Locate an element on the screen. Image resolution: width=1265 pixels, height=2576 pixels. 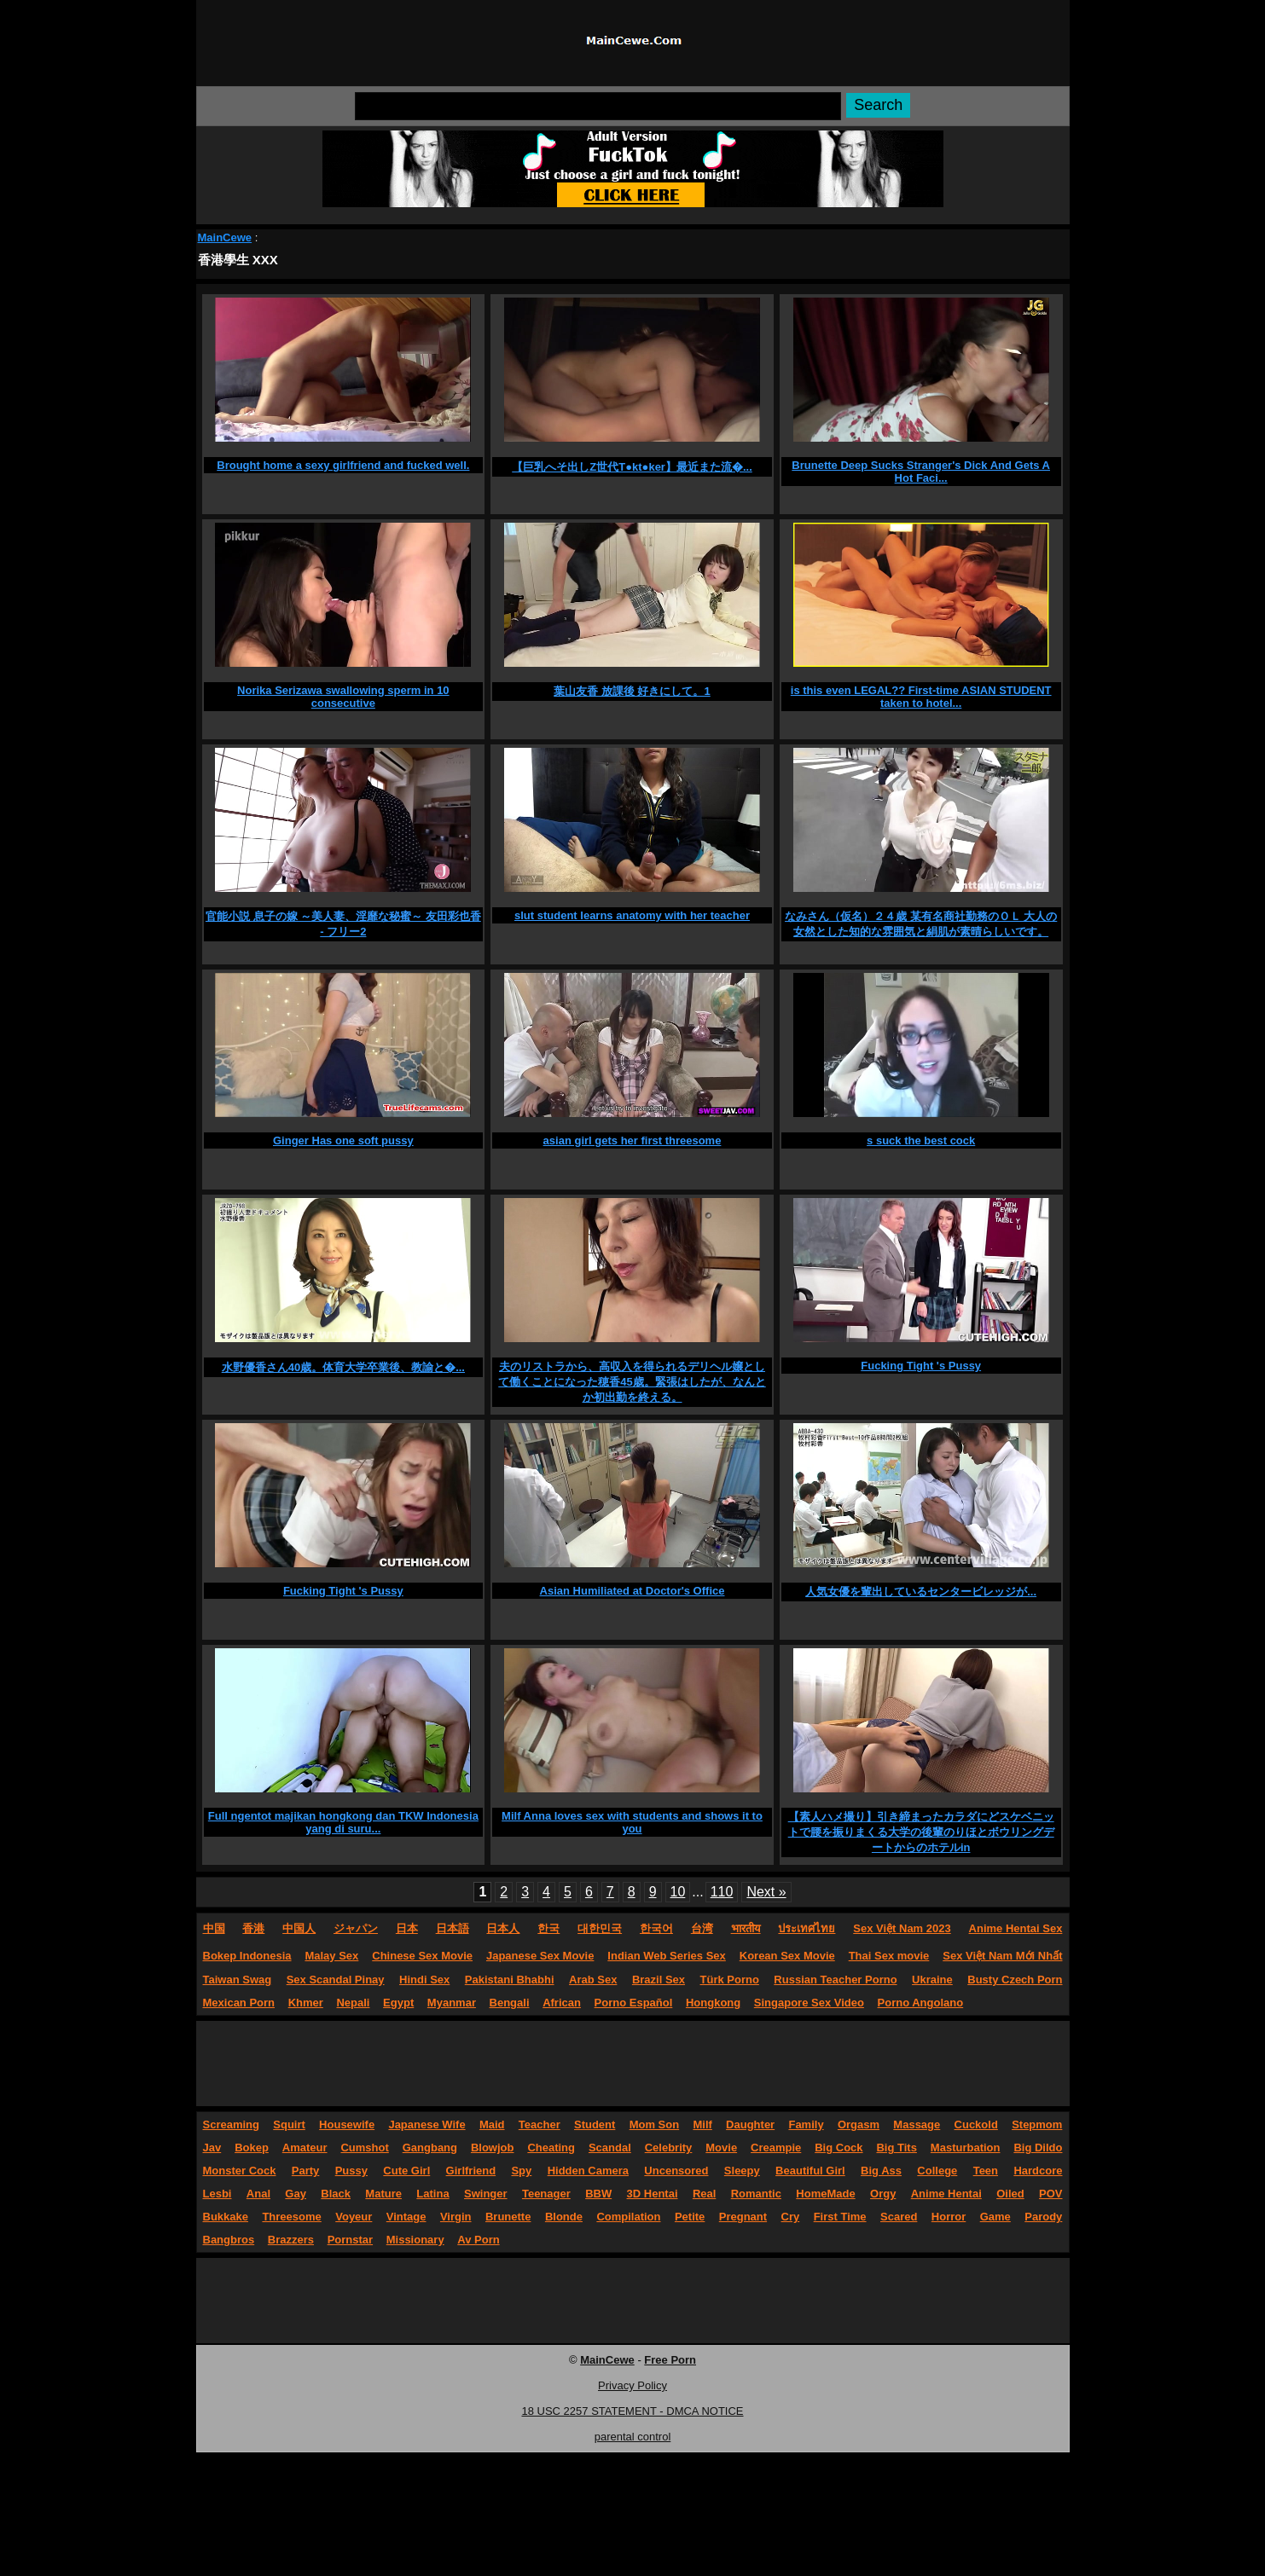
[Search] is located at coordinates (598, 106).